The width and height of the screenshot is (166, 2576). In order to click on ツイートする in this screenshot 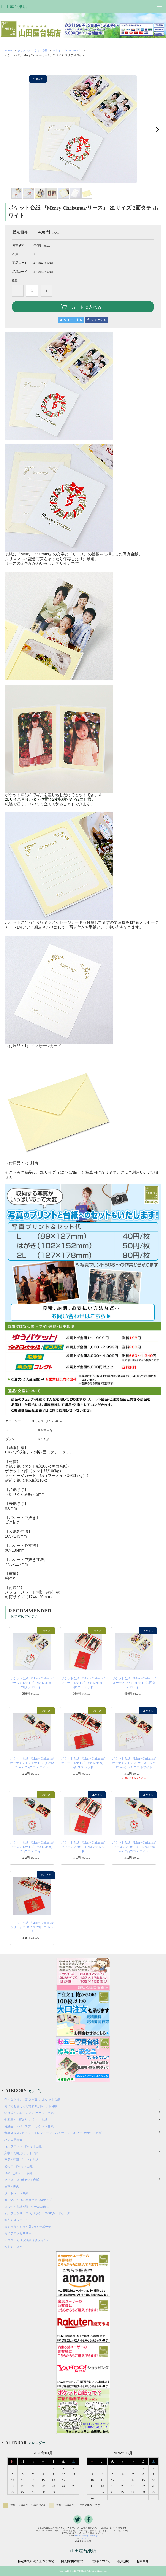, I will do `click(73, 319)`.